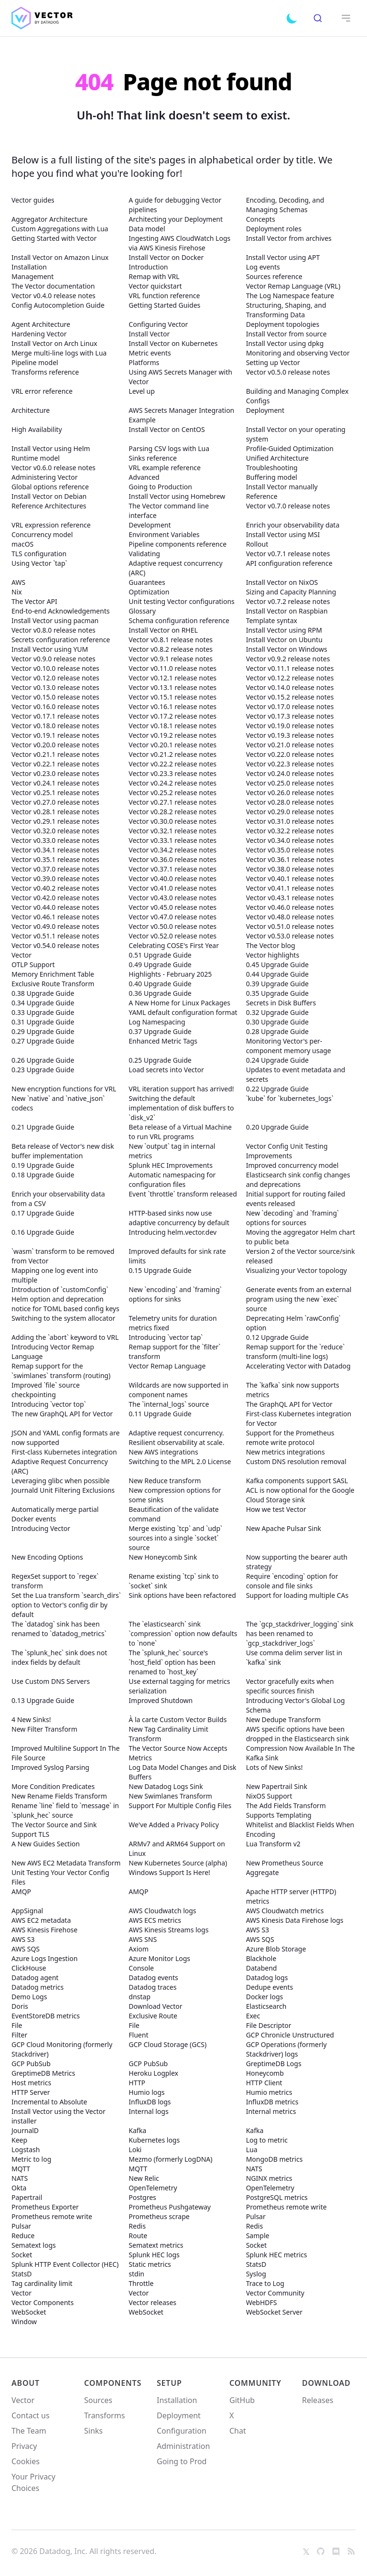 The image size is (367, 2576). I want to click on Reference Architectures, so click(48, 505).